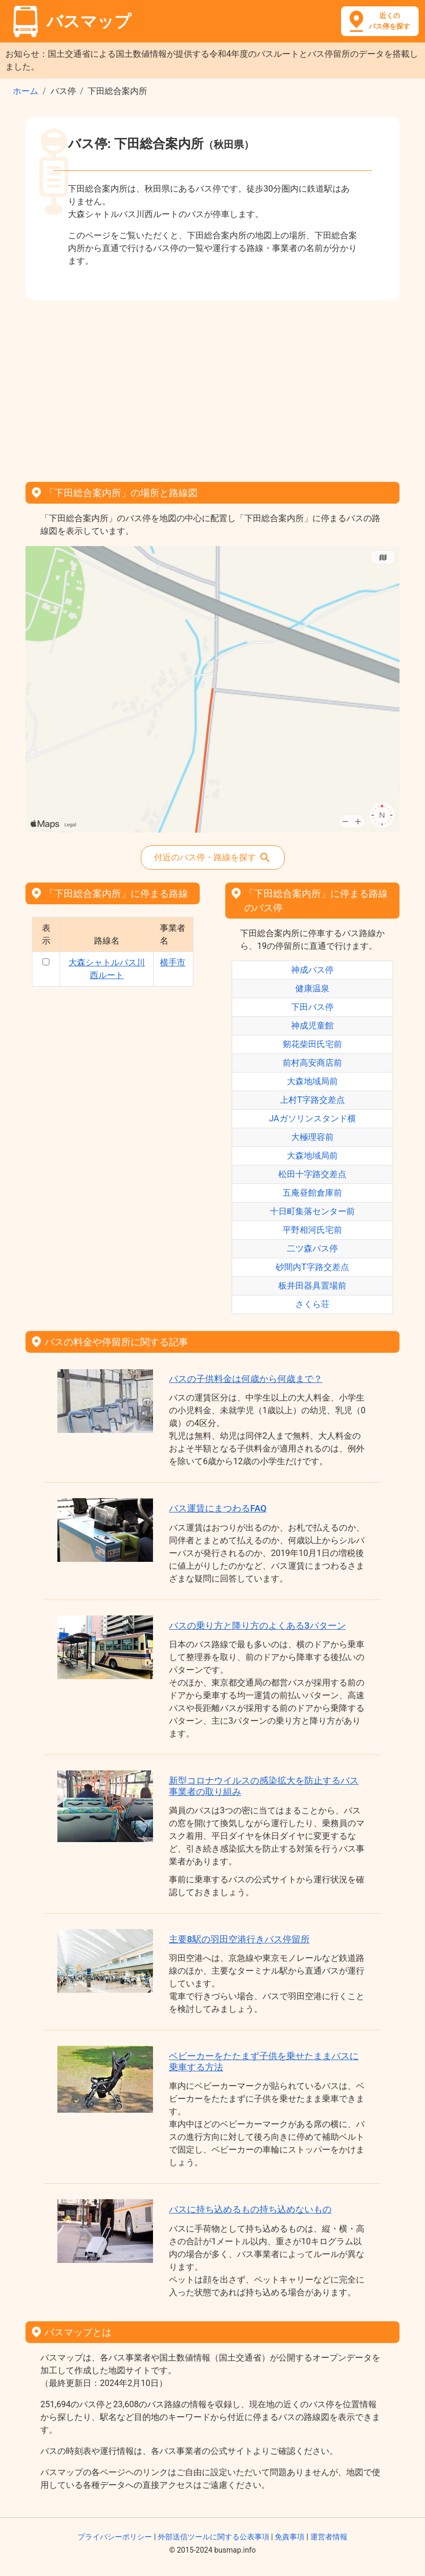 The image size is (425, 2576). What do you see at coordinates (245, 1378) in the screenshot?
I see `バスの子供料金は何歳から何歳まで？` at bounding box center [245, 1378].